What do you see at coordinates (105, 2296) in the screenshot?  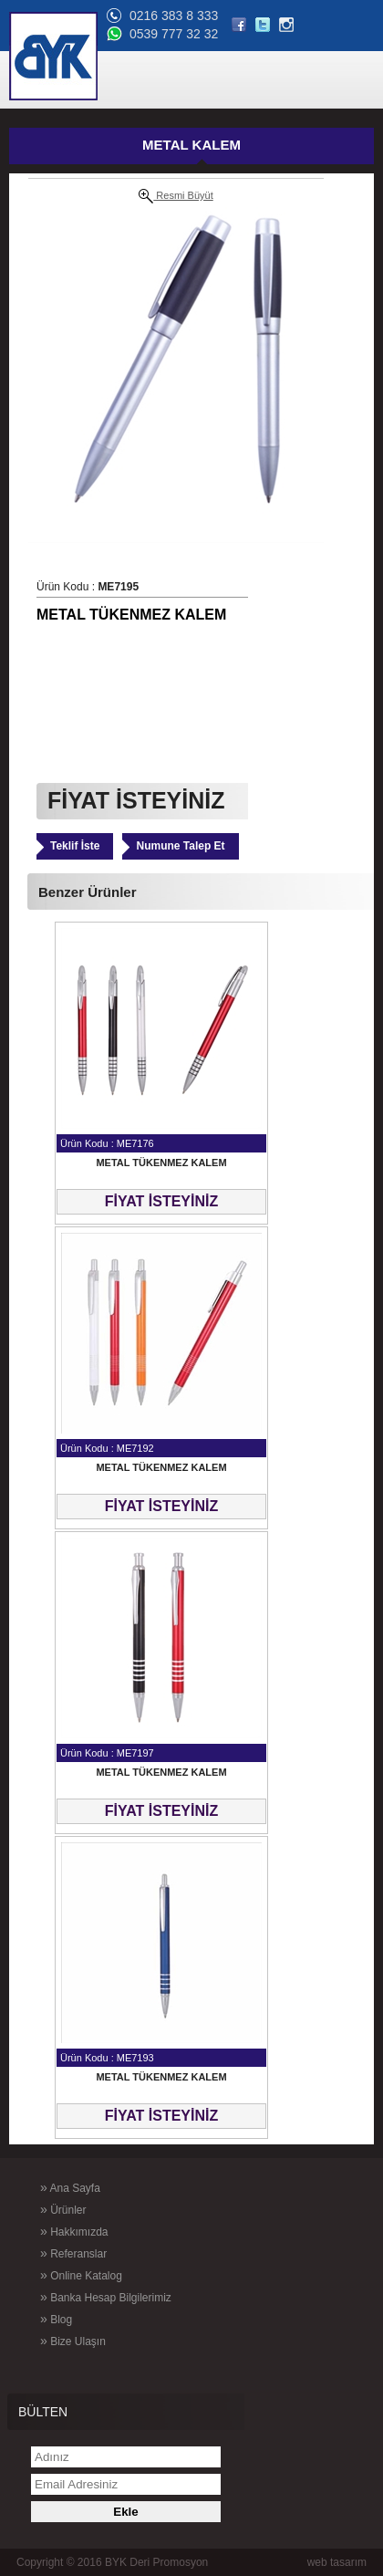 I see `Banka Hesap Bilgilerimiz` at bounding box center [105, 2296].